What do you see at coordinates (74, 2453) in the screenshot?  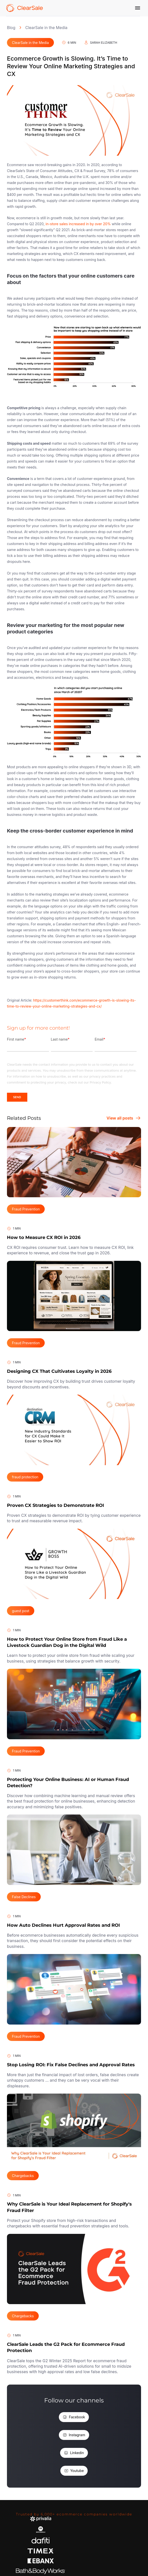 I see `Linkedin` at bounding box center [74, 2453].